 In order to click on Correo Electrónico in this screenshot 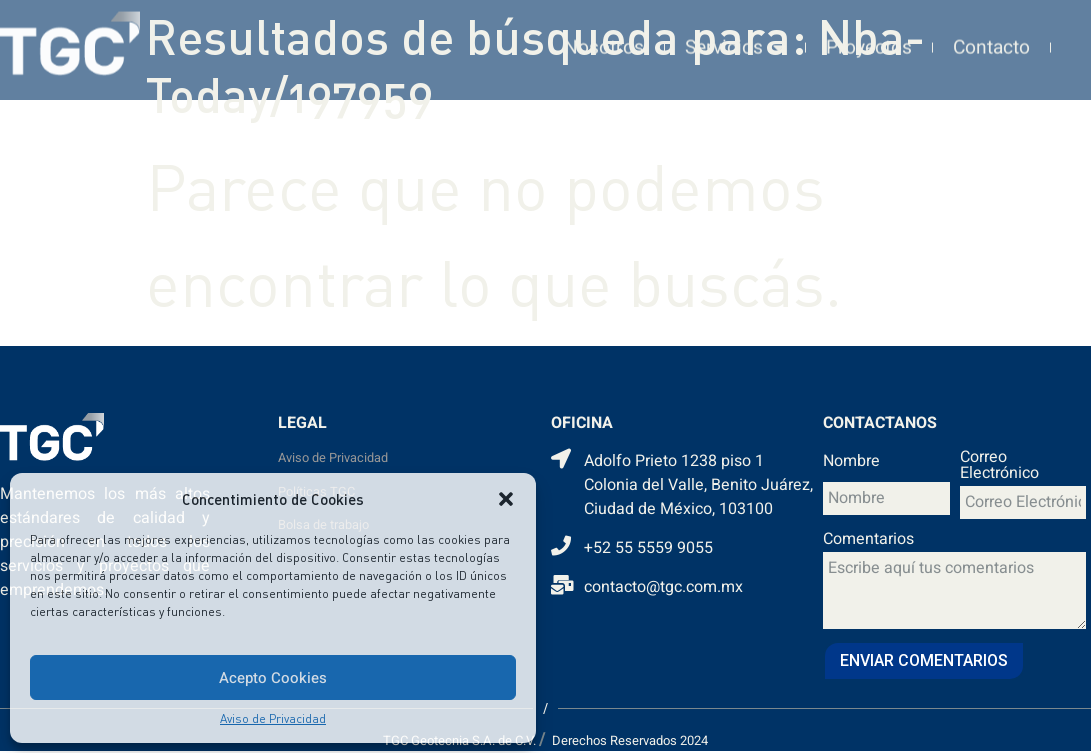, I will do `click(999, 467)`.